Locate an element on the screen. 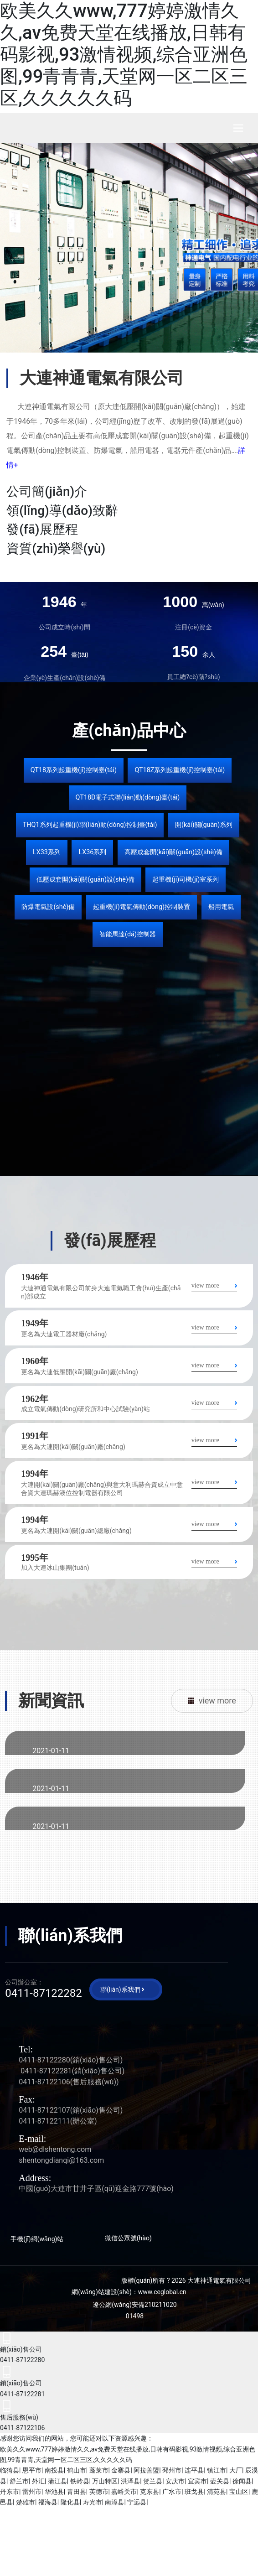  0411-87122280 is located at coordinates (44, 2060).